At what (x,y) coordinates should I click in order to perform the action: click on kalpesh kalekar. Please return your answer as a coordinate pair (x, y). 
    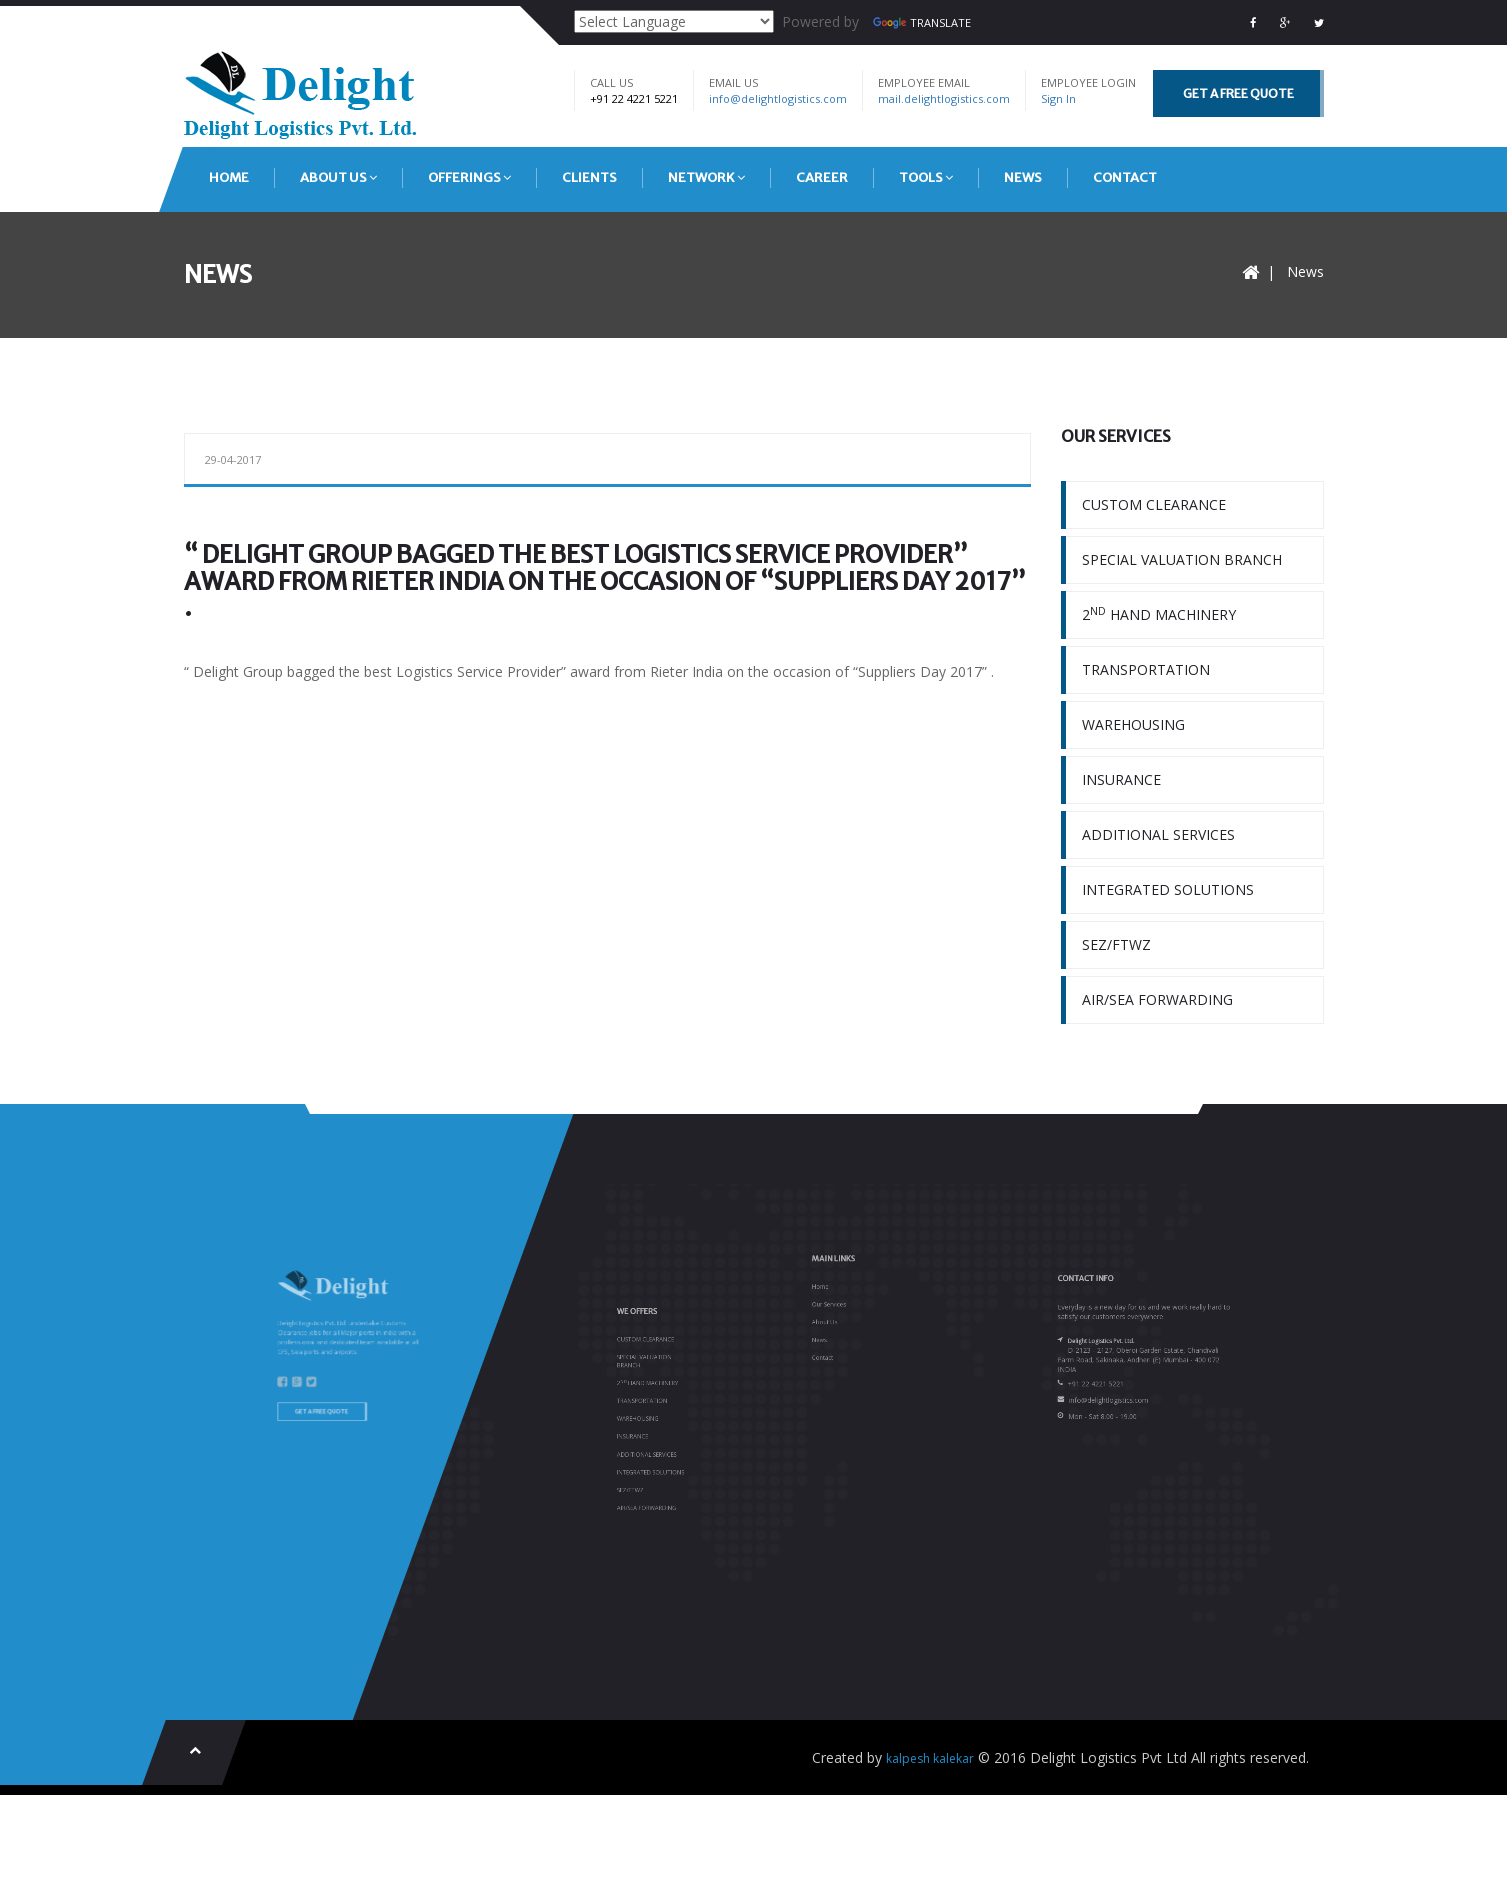
    Looking at the image, I should click on (930, 1758).